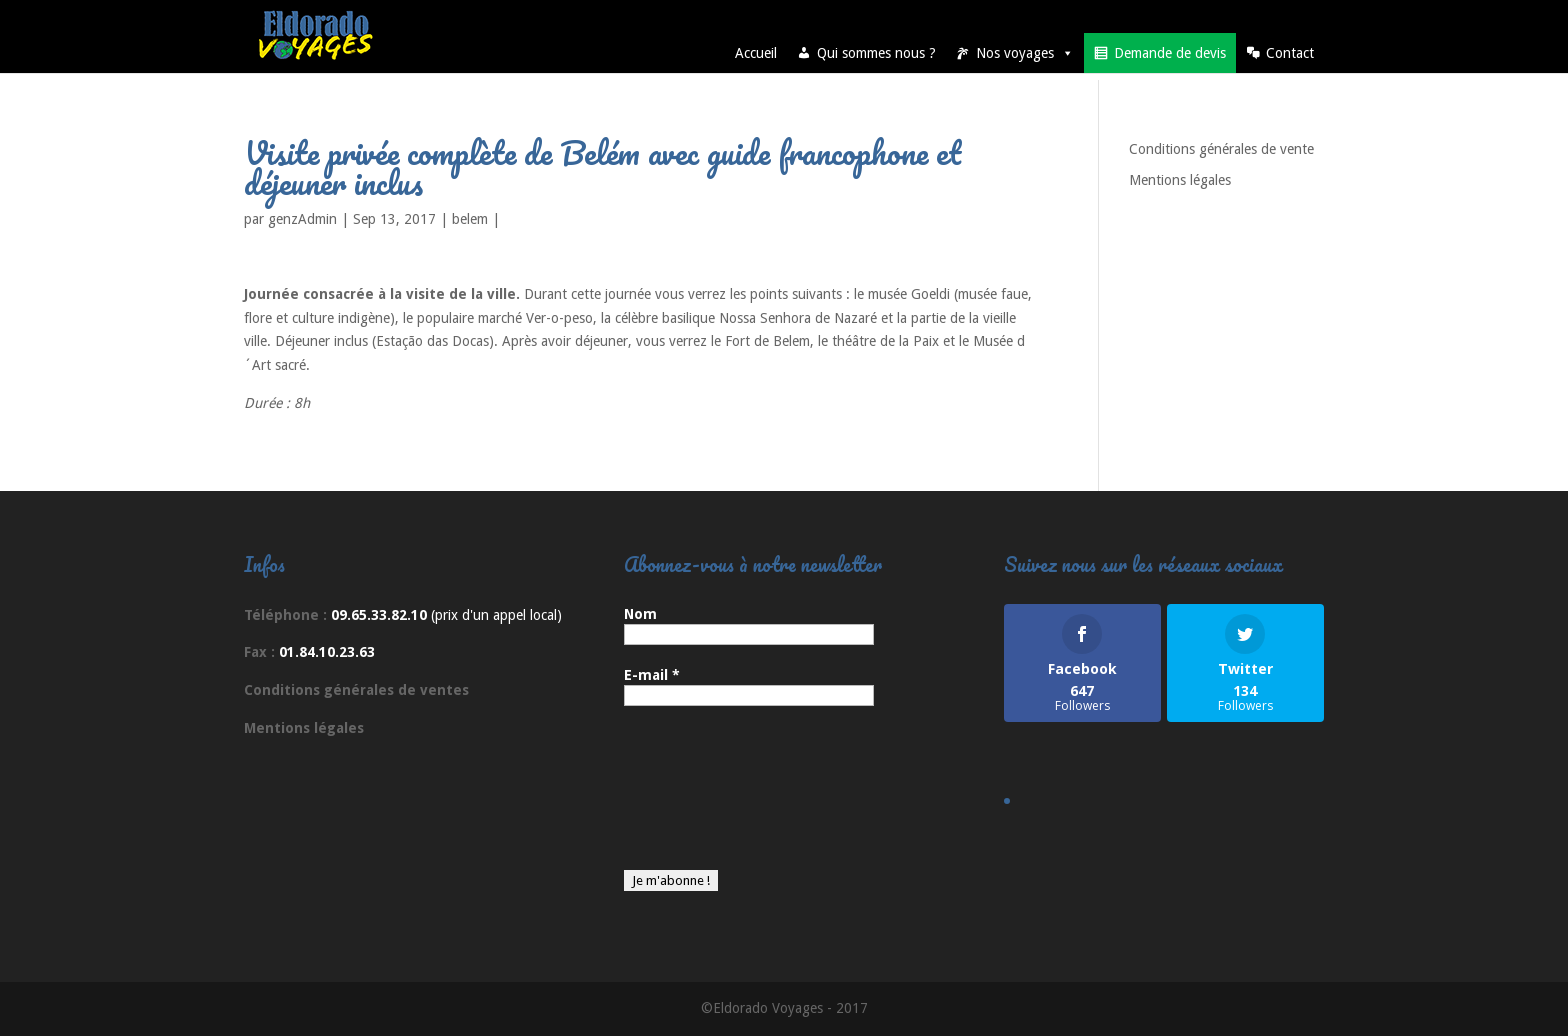 This screenshot has width=1568, height=1036. Describe the element at coordinates (706, 798) in the screenshot. I see `[presentation]` at that location.